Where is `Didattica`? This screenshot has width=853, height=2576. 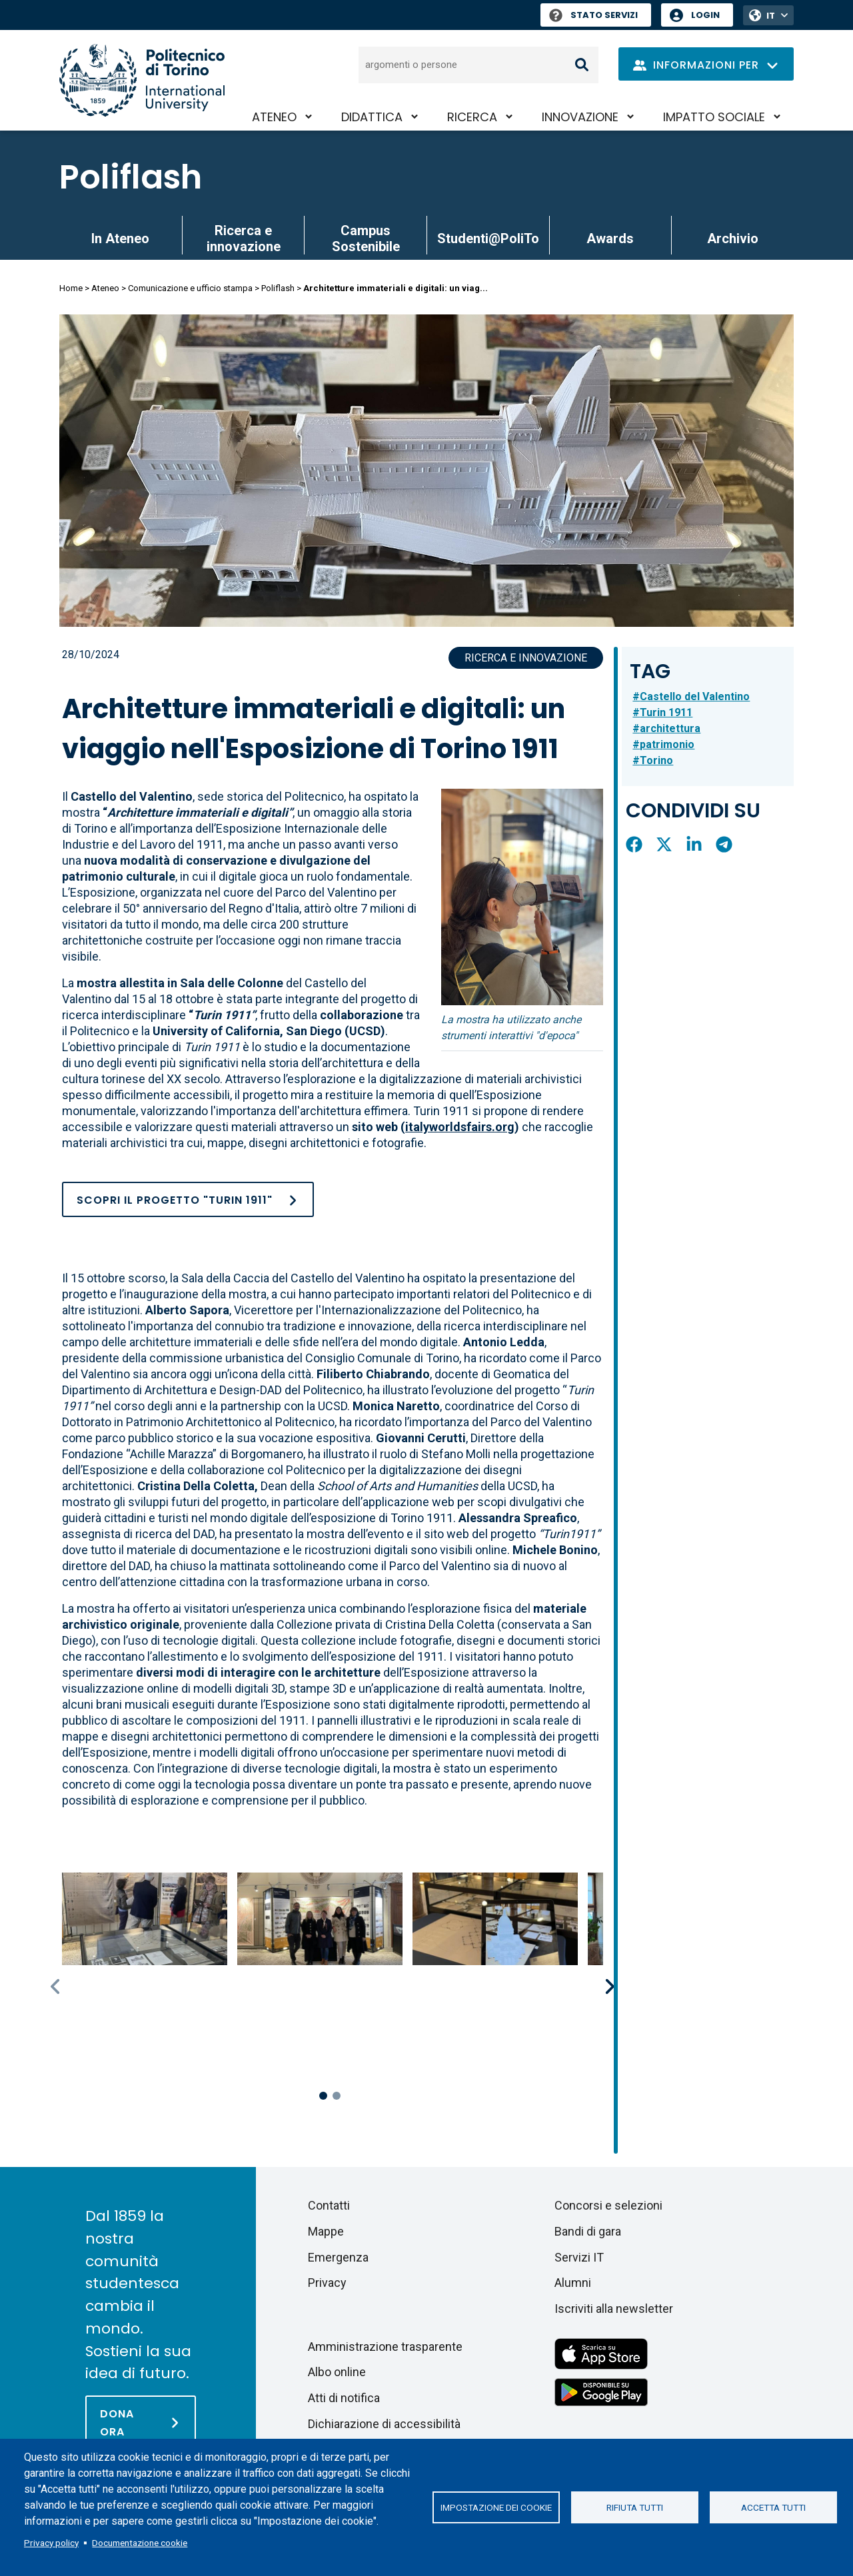 Didattica is located at coordinates (372, 117).